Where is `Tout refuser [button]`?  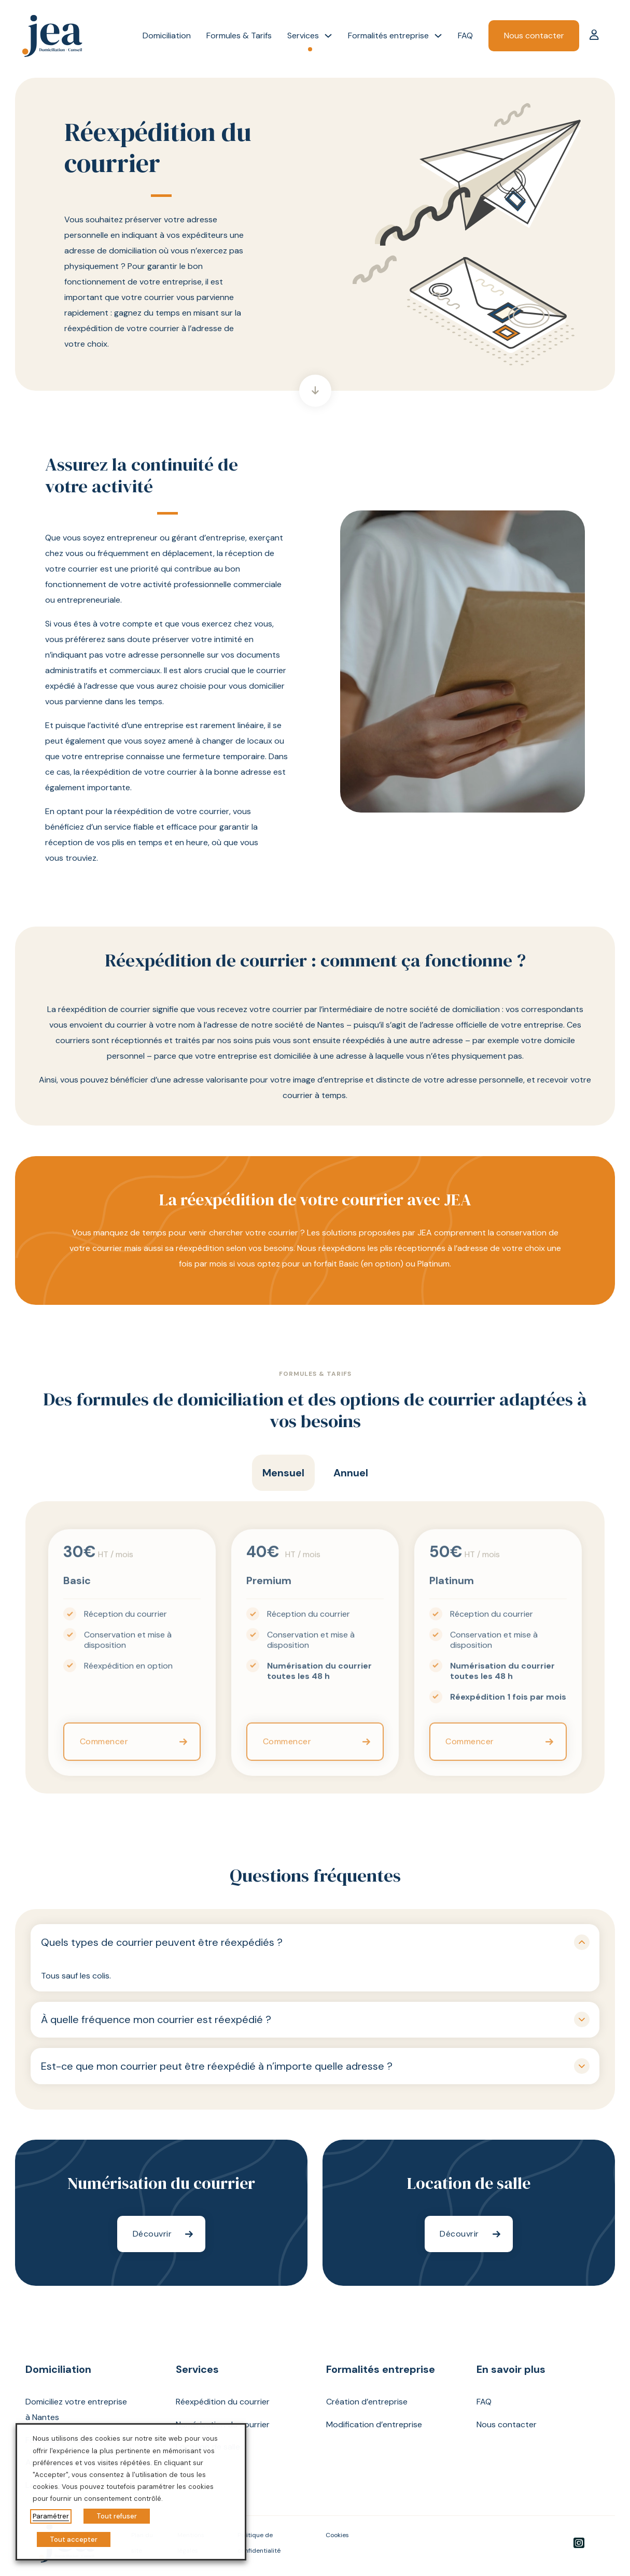 Tout refuser [button] is located at coordinates (116, 2516).